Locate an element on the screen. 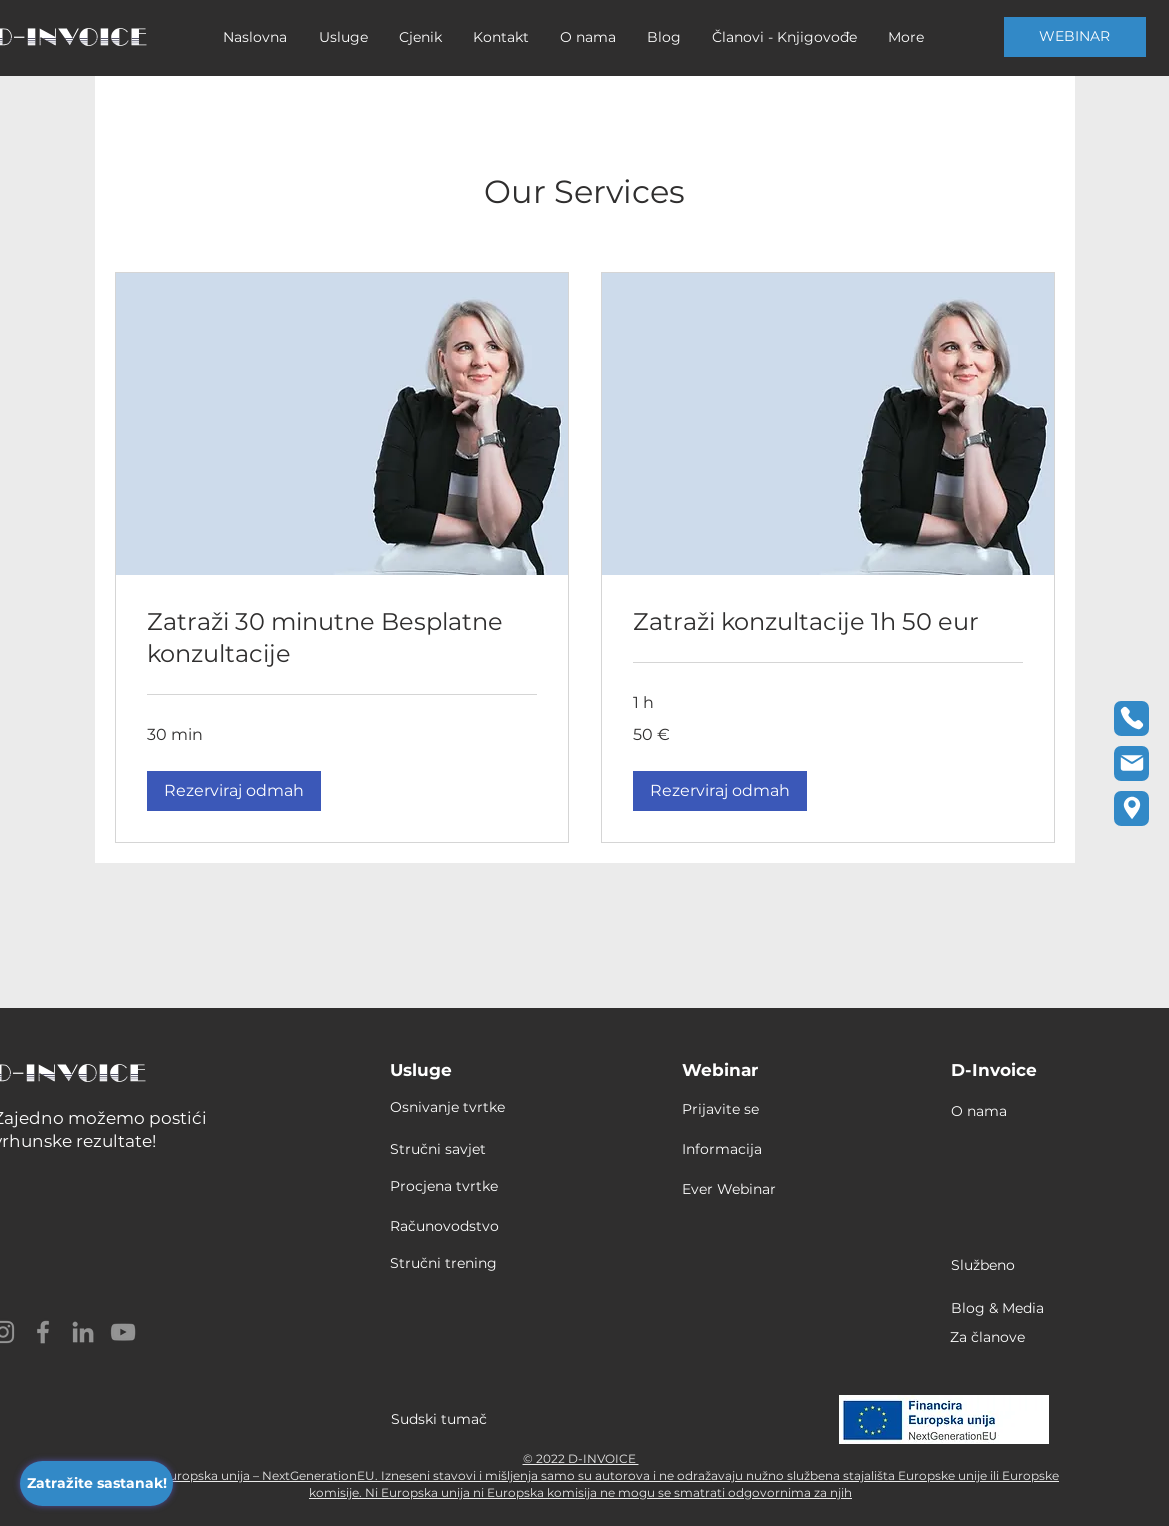 This screenshot has height=1526, width=1169. [Prijavite se] is located at coordinates (733, 1109).